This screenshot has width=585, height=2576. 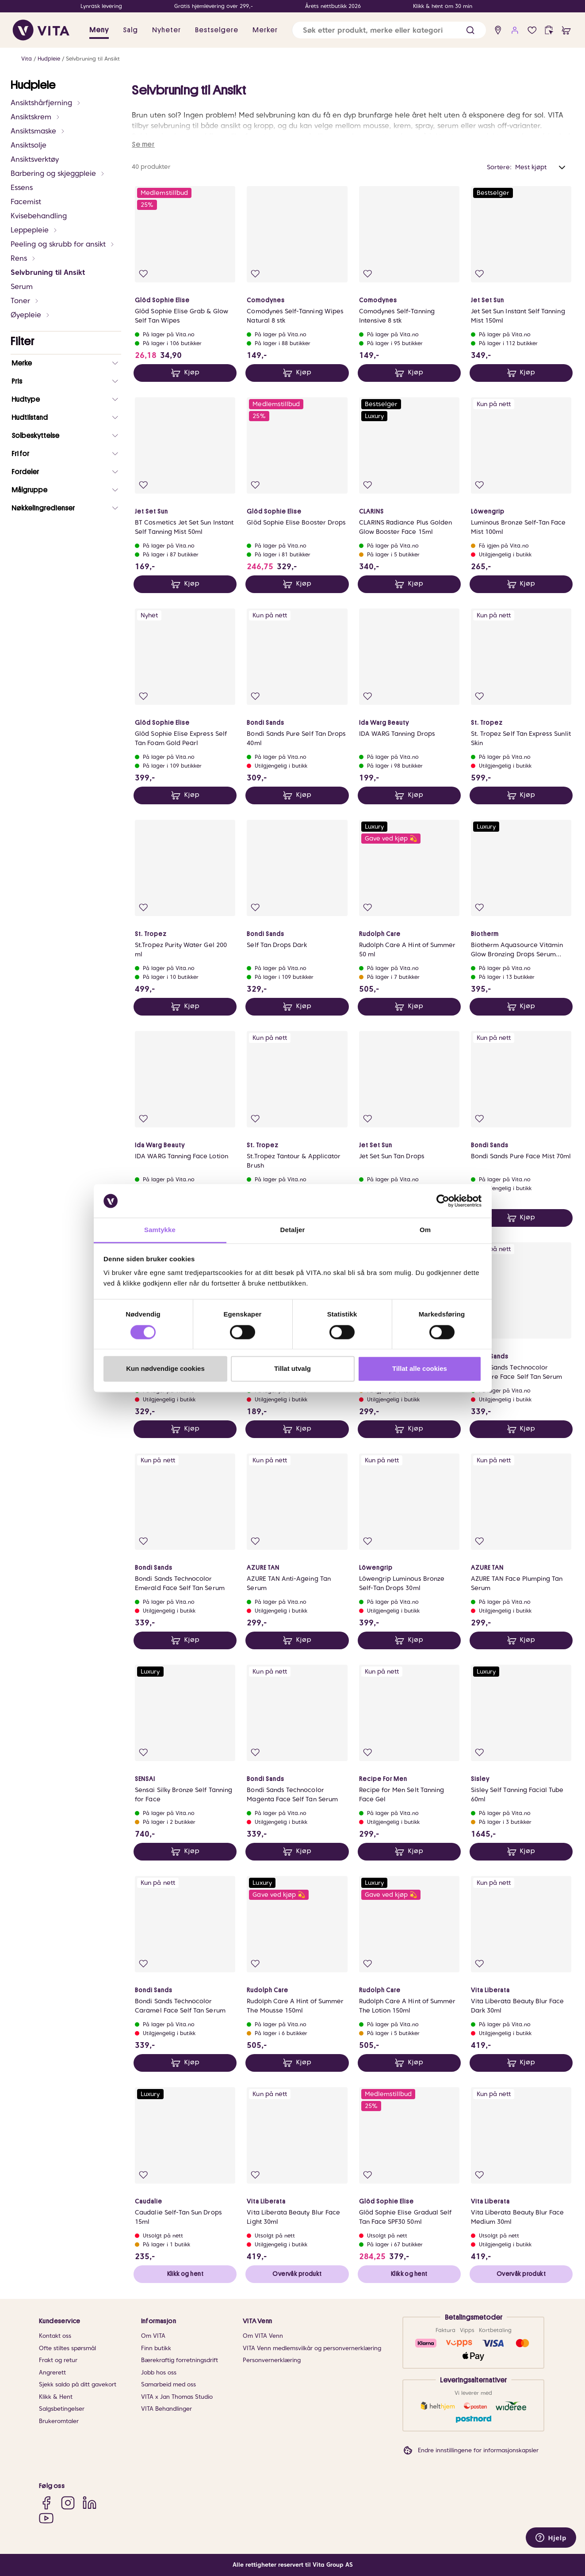 I want to click on Ansiktshårfjerning, so click(x=46, y=103).